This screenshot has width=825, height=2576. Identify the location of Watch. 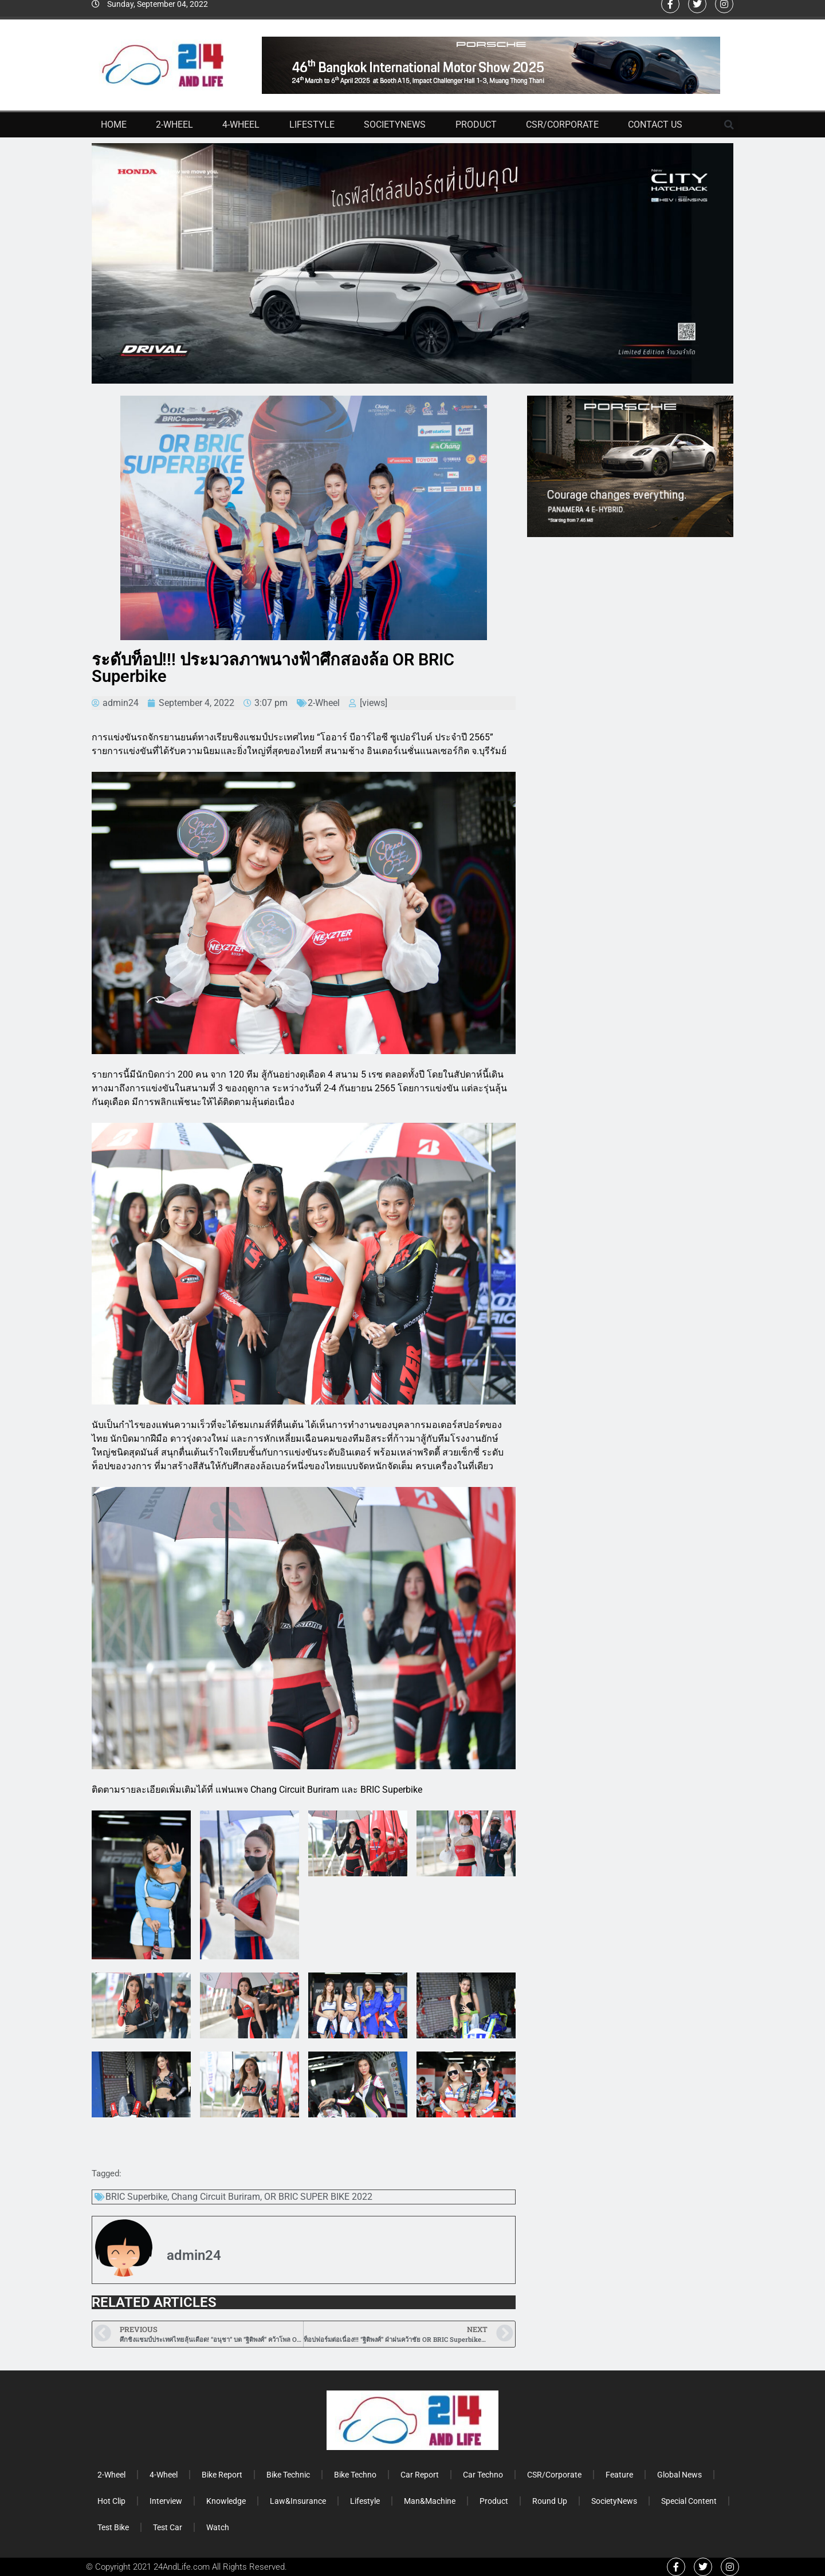
(217, 2527).